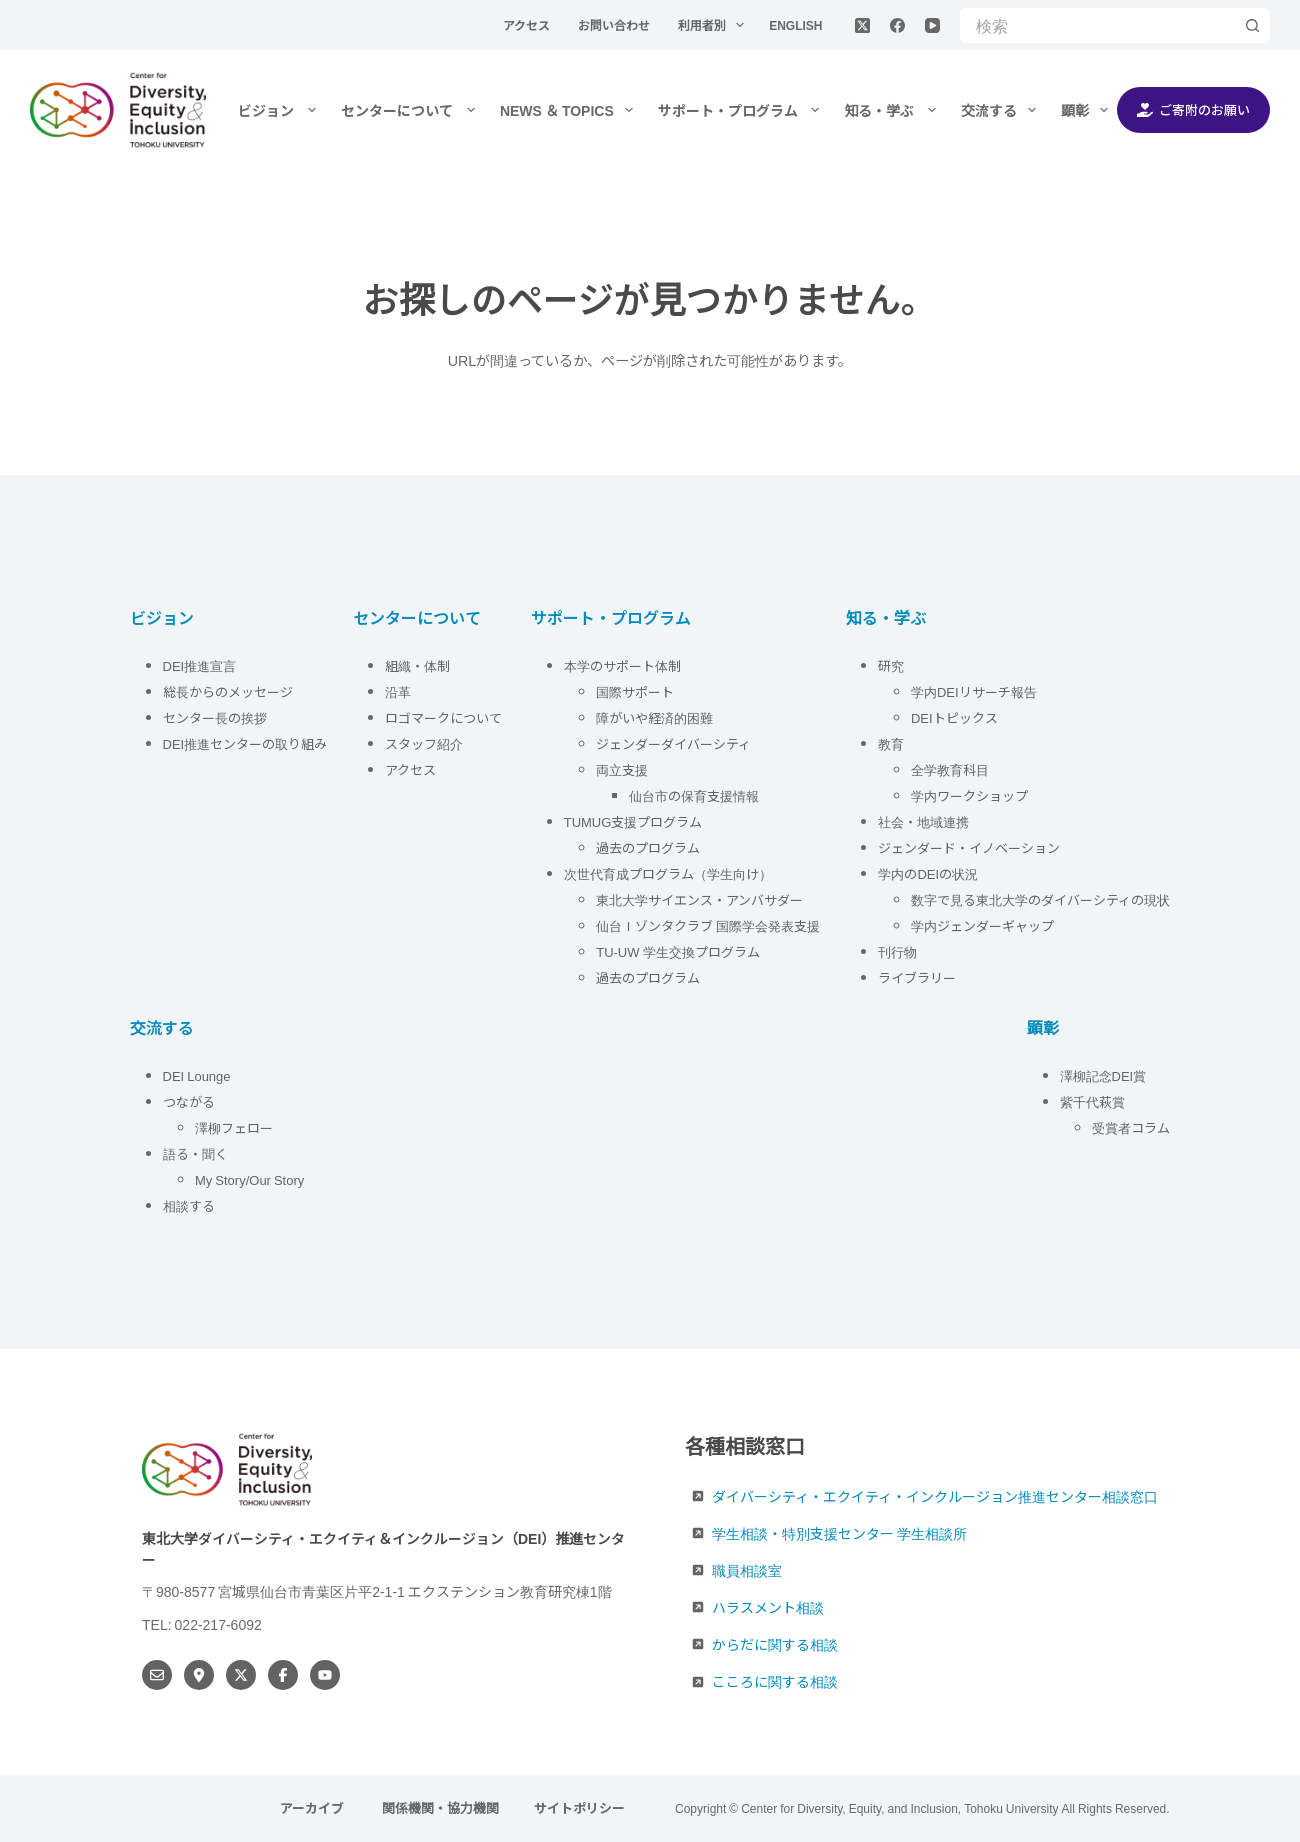  Describe the element at coordinates (615, 24) in the screenshot. I see `お問い合わせ` at that location.